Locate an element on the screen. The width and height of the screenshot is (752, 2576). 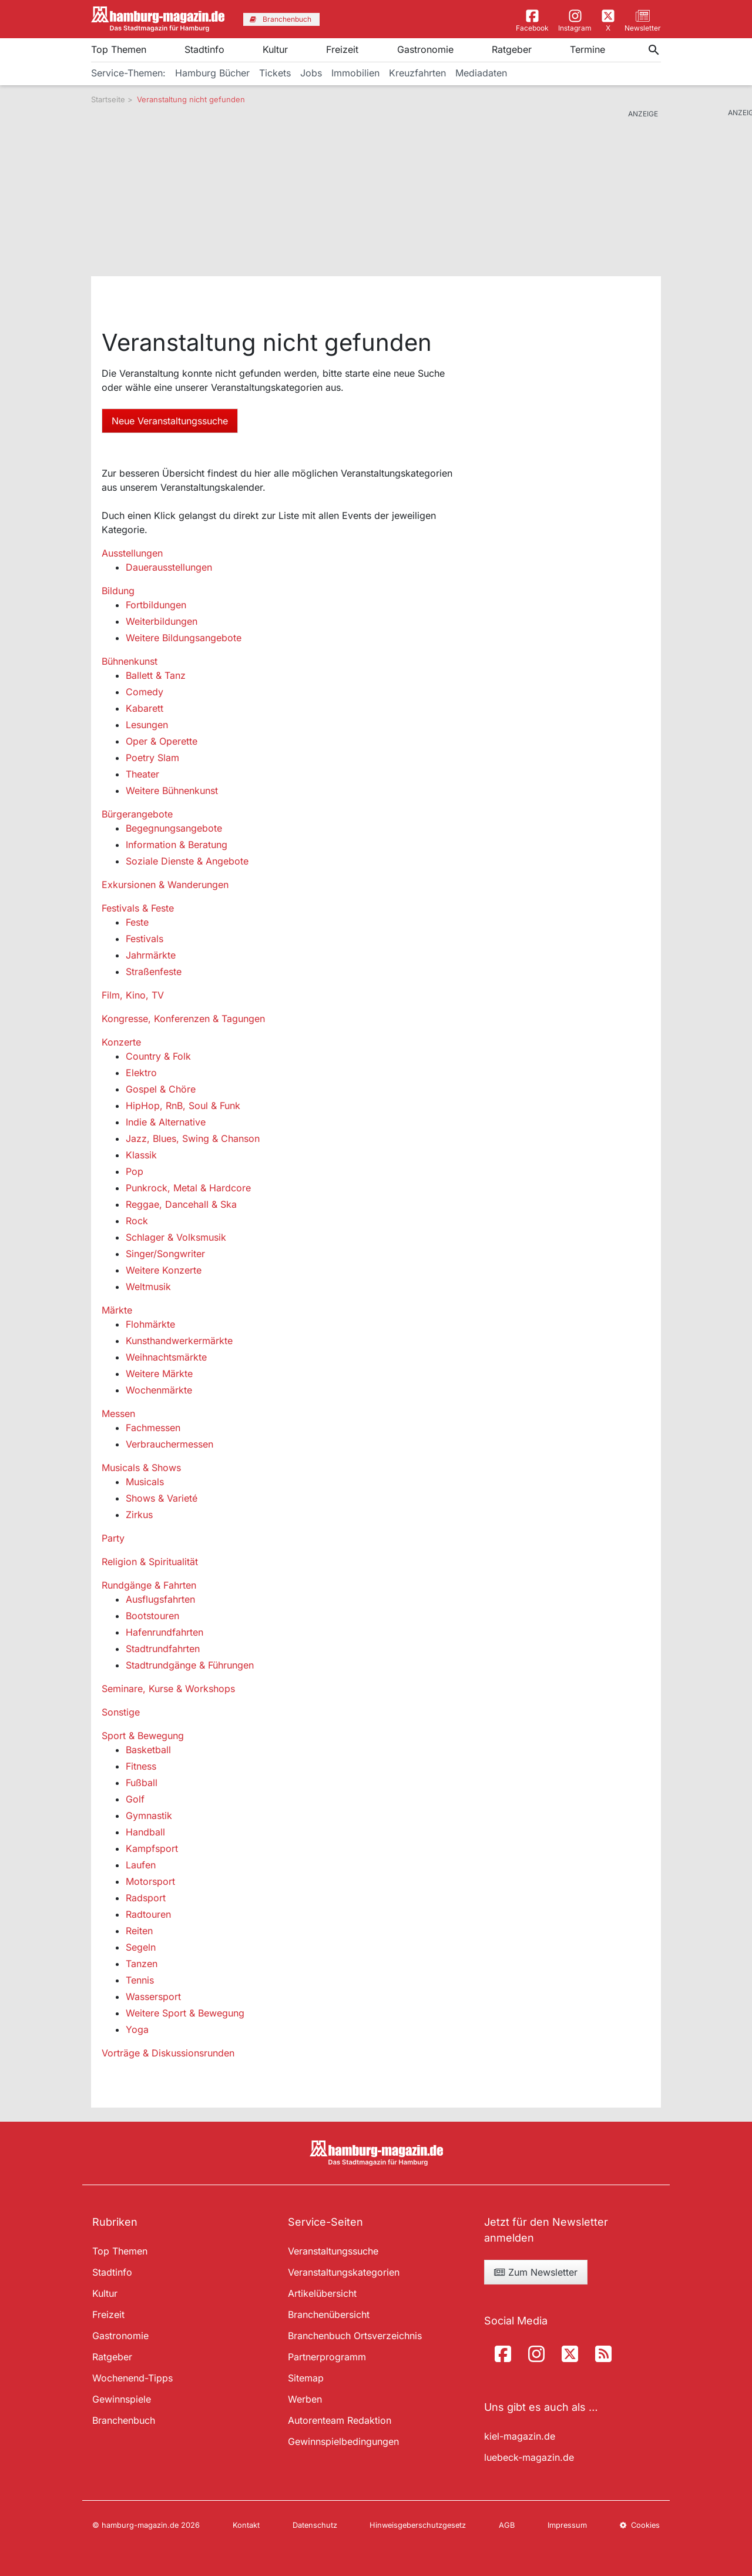
Begegnungsangebote is located at coordinates (174, 828).